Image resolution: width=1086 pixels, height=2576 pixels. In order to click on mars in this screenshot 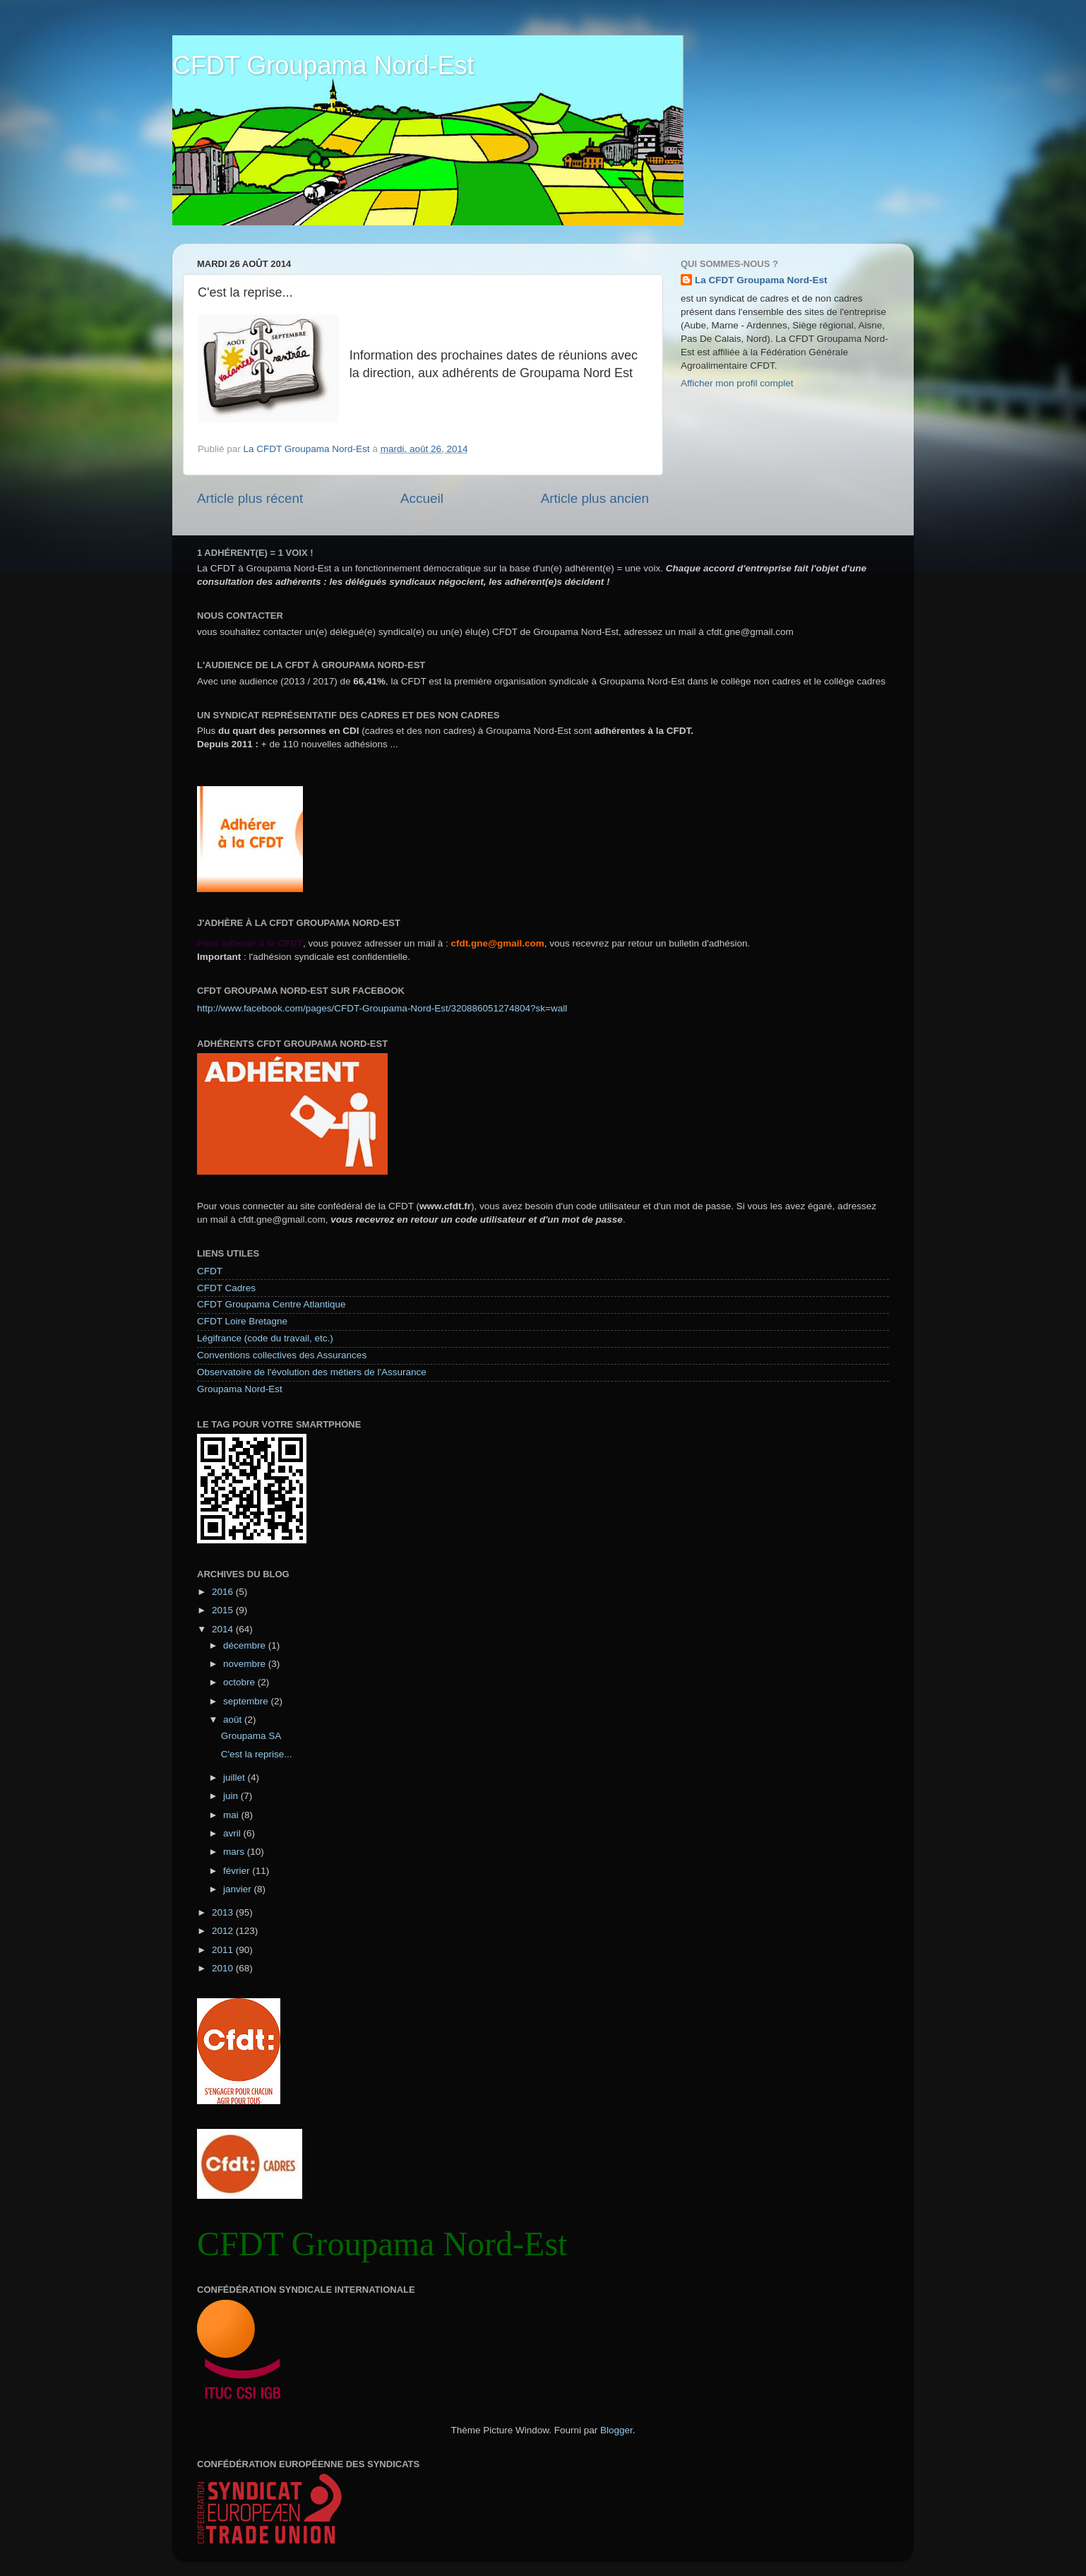, I will do `click(235, 1851)`.